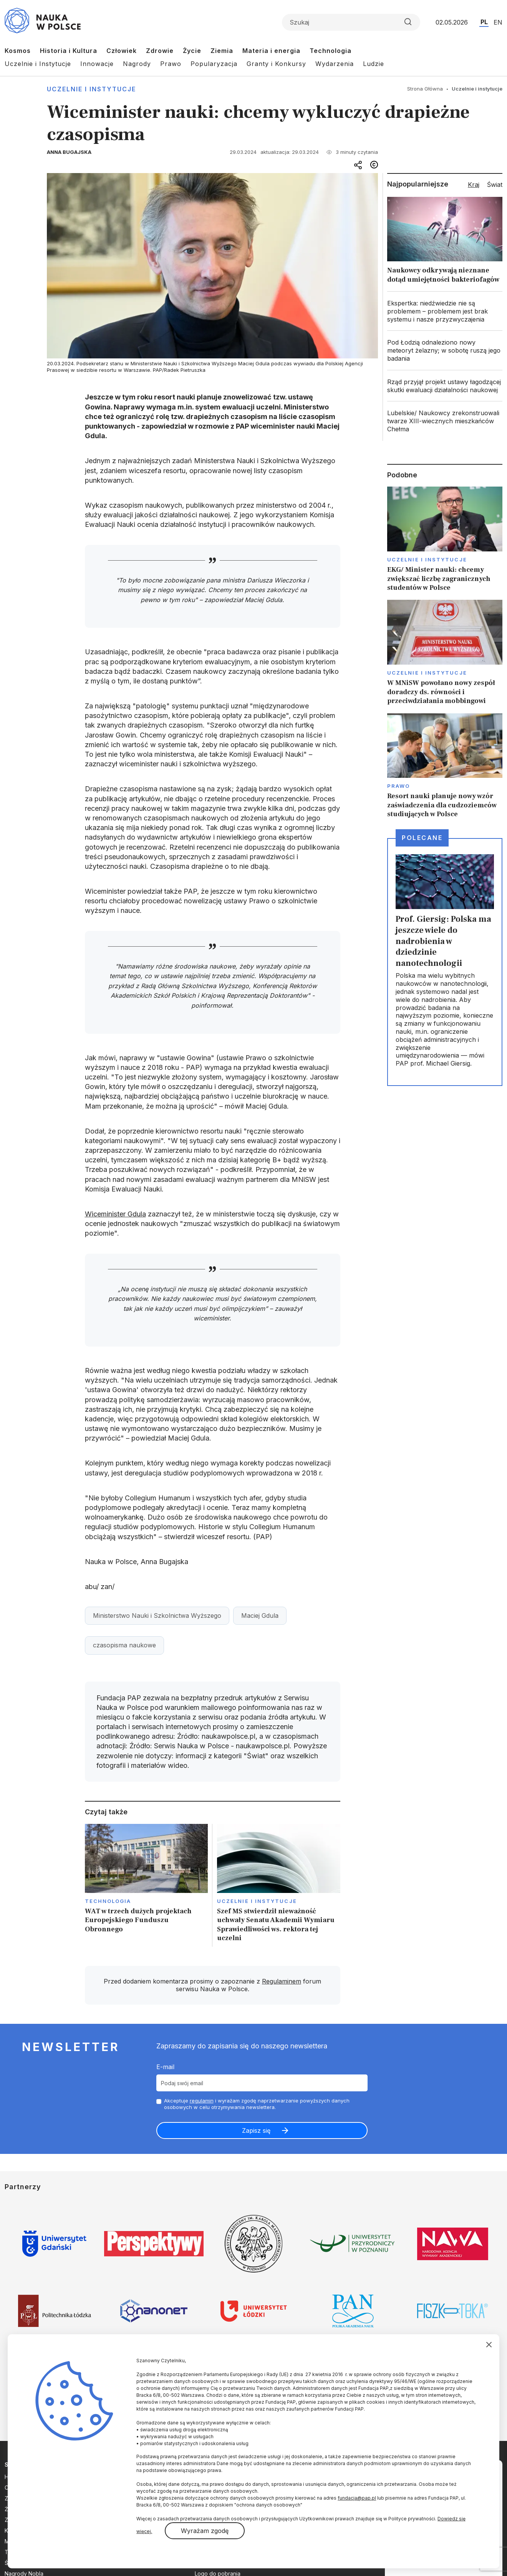 The width and height of the screenshot is (507, 2576). I want to click on Maciej Gdula, so click(259, 1615).